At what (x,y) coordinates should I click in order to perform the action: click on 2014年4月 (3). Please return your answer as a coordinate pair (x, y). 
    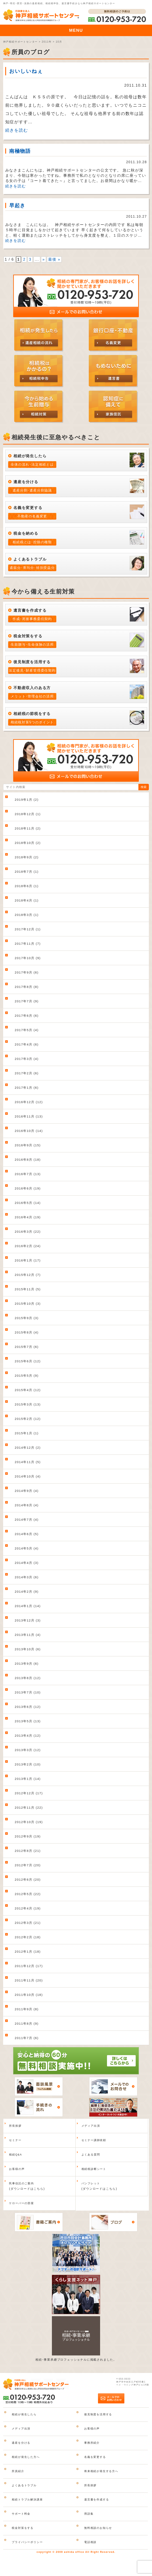
    Looking at the image, I should click on (27, 1563).